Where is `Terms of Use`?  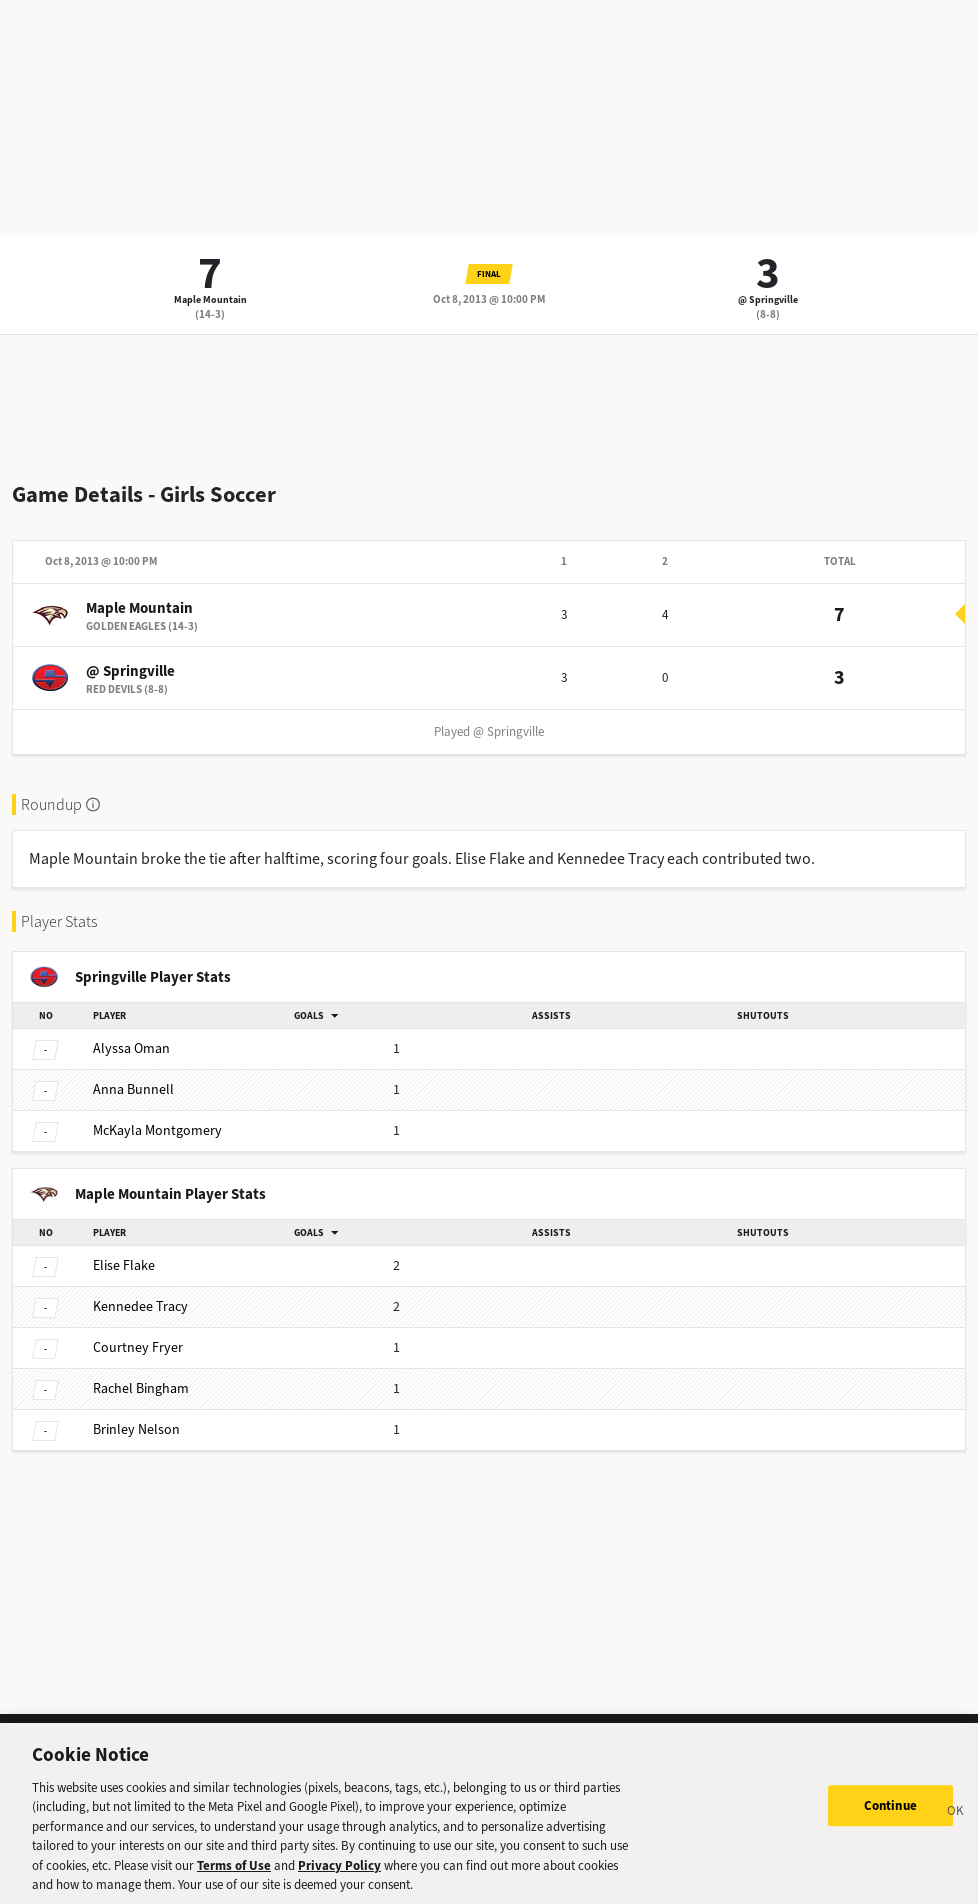
Terms of Use is located at coordinates (234, 1876).